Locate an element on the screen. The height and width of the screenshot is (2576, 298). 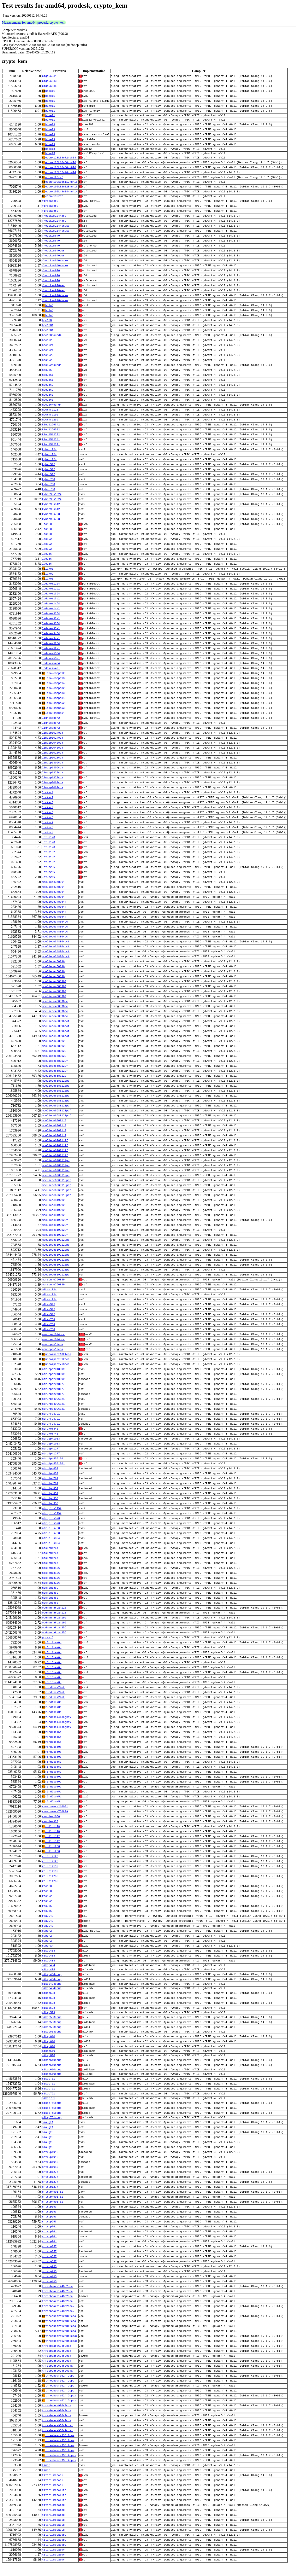
ntrulpr857 is located at coordinates (50, 1493).